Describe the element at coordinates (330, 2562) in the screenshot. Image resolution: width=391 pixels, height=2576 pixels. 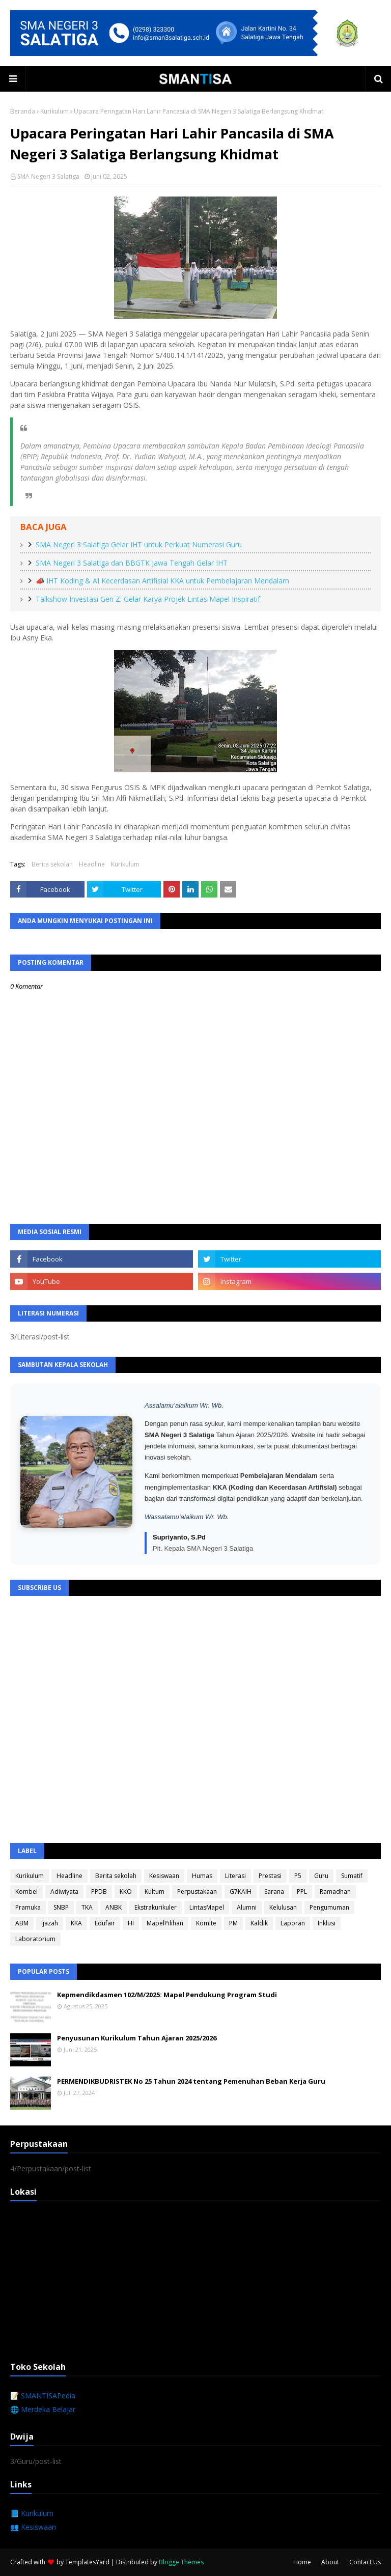
I see `About` at that location.